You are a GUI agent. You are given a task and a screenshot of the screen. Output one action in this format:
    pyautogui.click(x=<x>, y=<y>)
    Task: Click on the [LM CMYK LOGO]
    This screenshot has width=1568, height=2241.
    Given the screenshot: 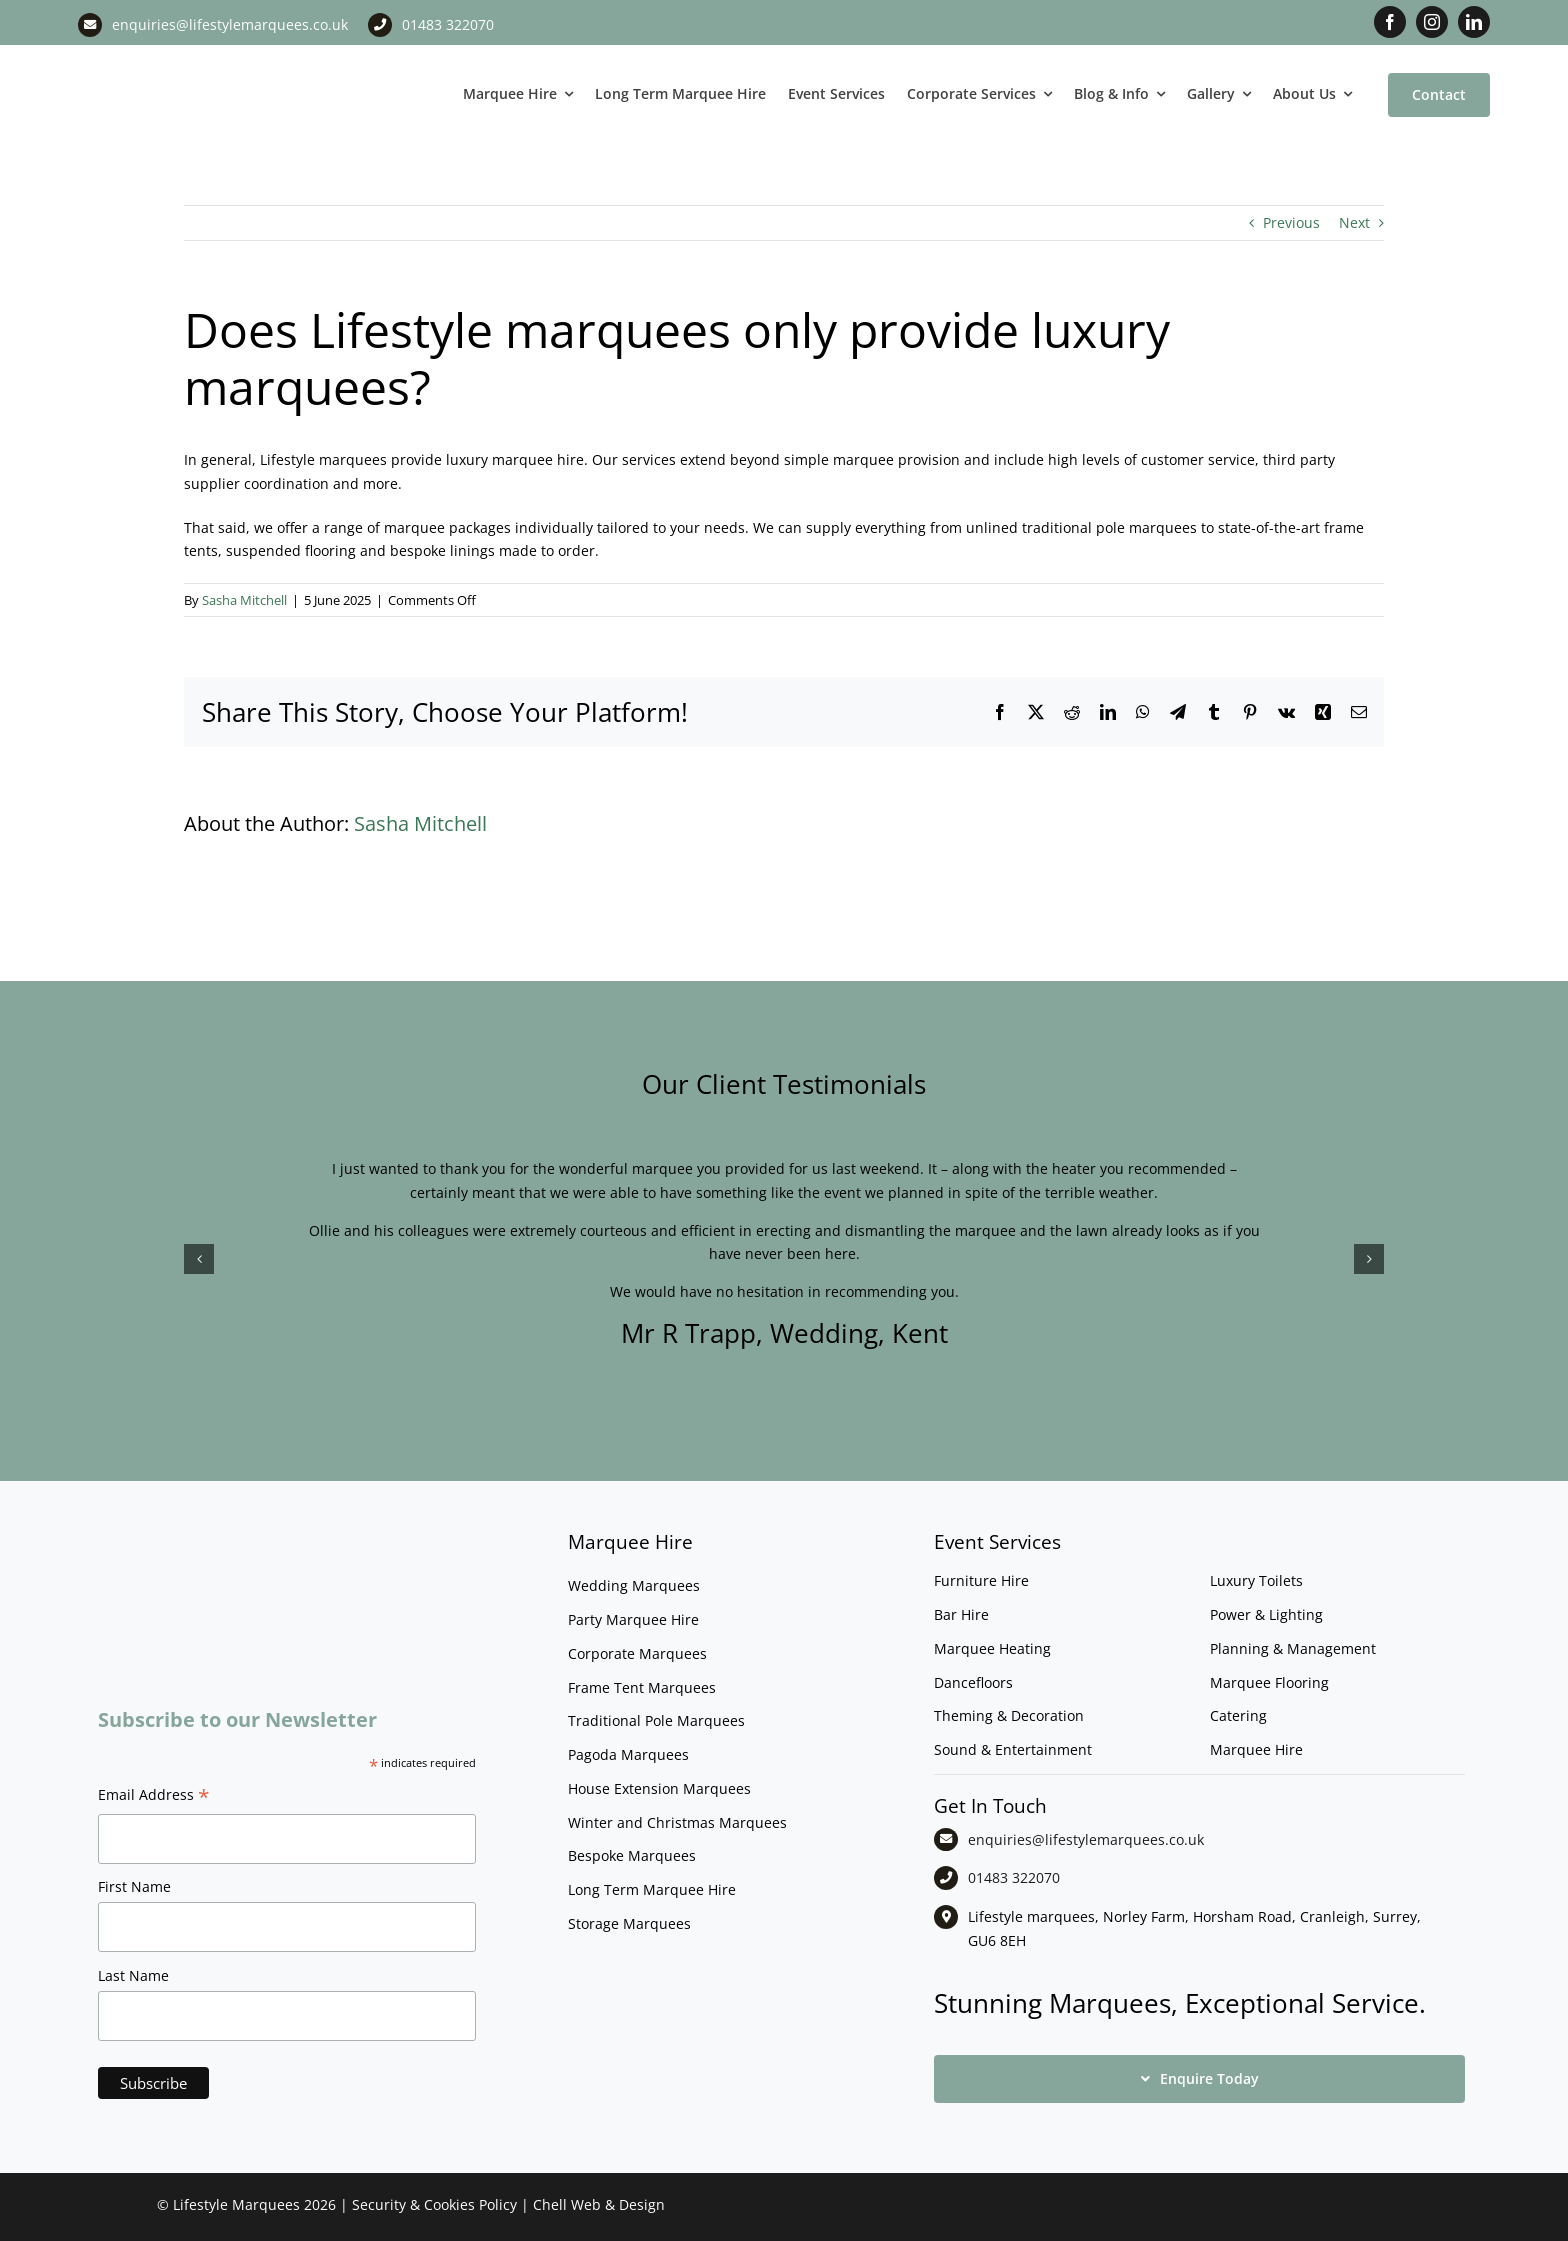 What is the action you would take?
    pyautogui.click(x=178, y=58)
    